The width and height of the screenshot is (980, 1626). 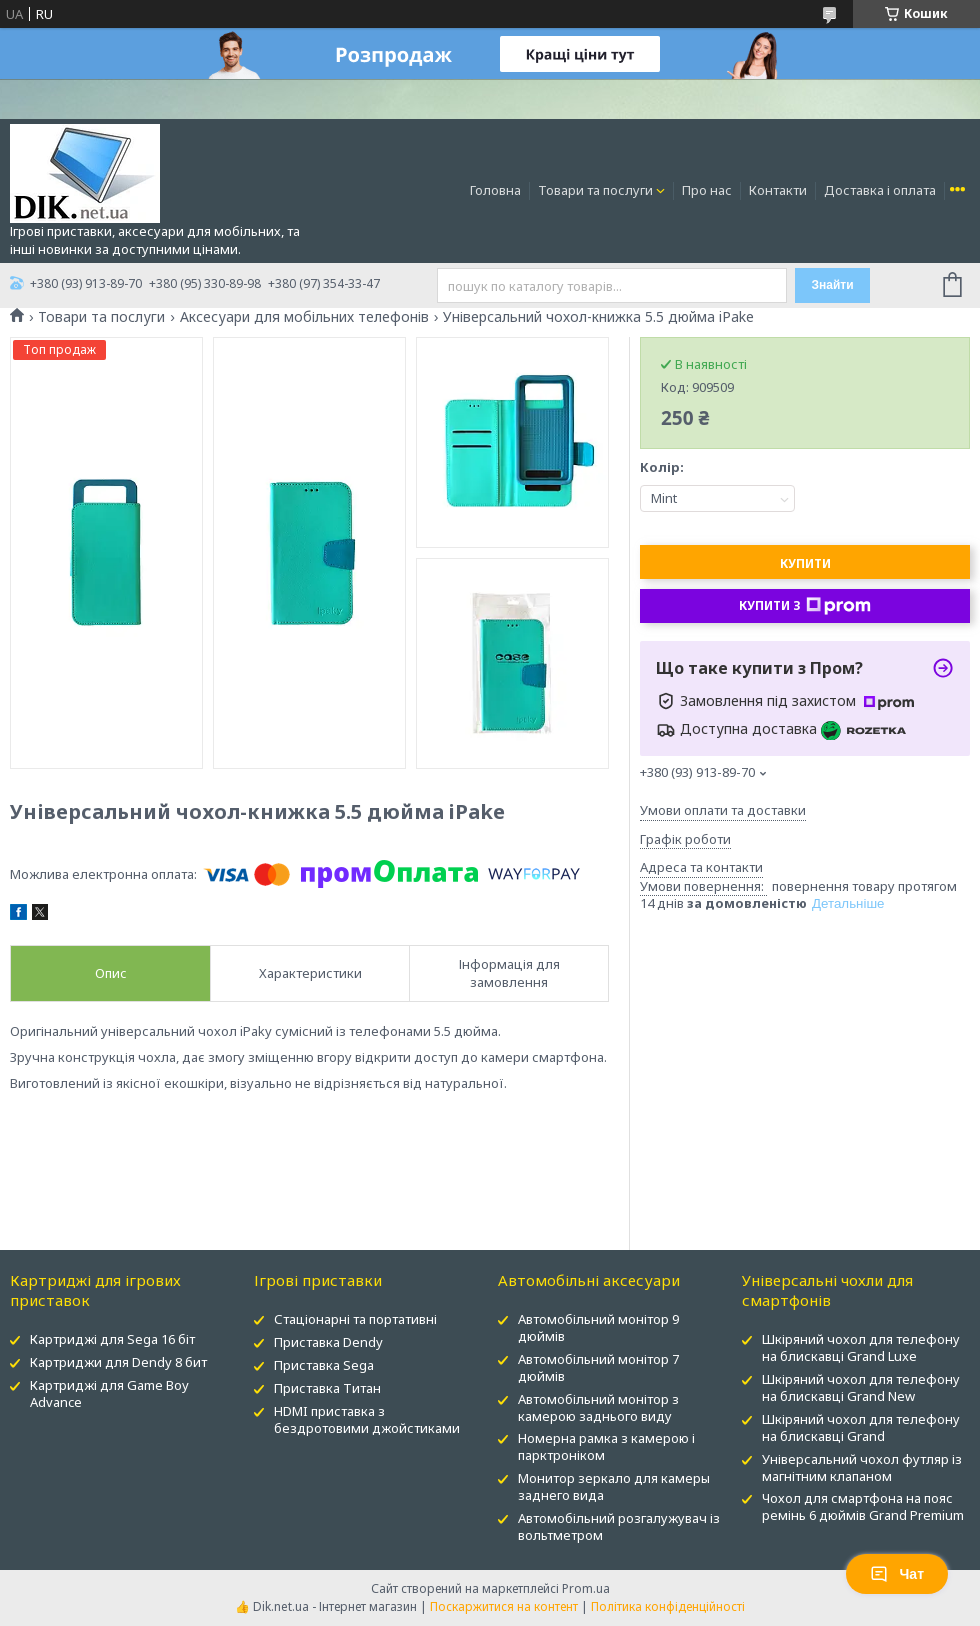 What do you see at coordinates (495, 190) in the screenshot?
I see `Головна` at bounding box center [495, 190].